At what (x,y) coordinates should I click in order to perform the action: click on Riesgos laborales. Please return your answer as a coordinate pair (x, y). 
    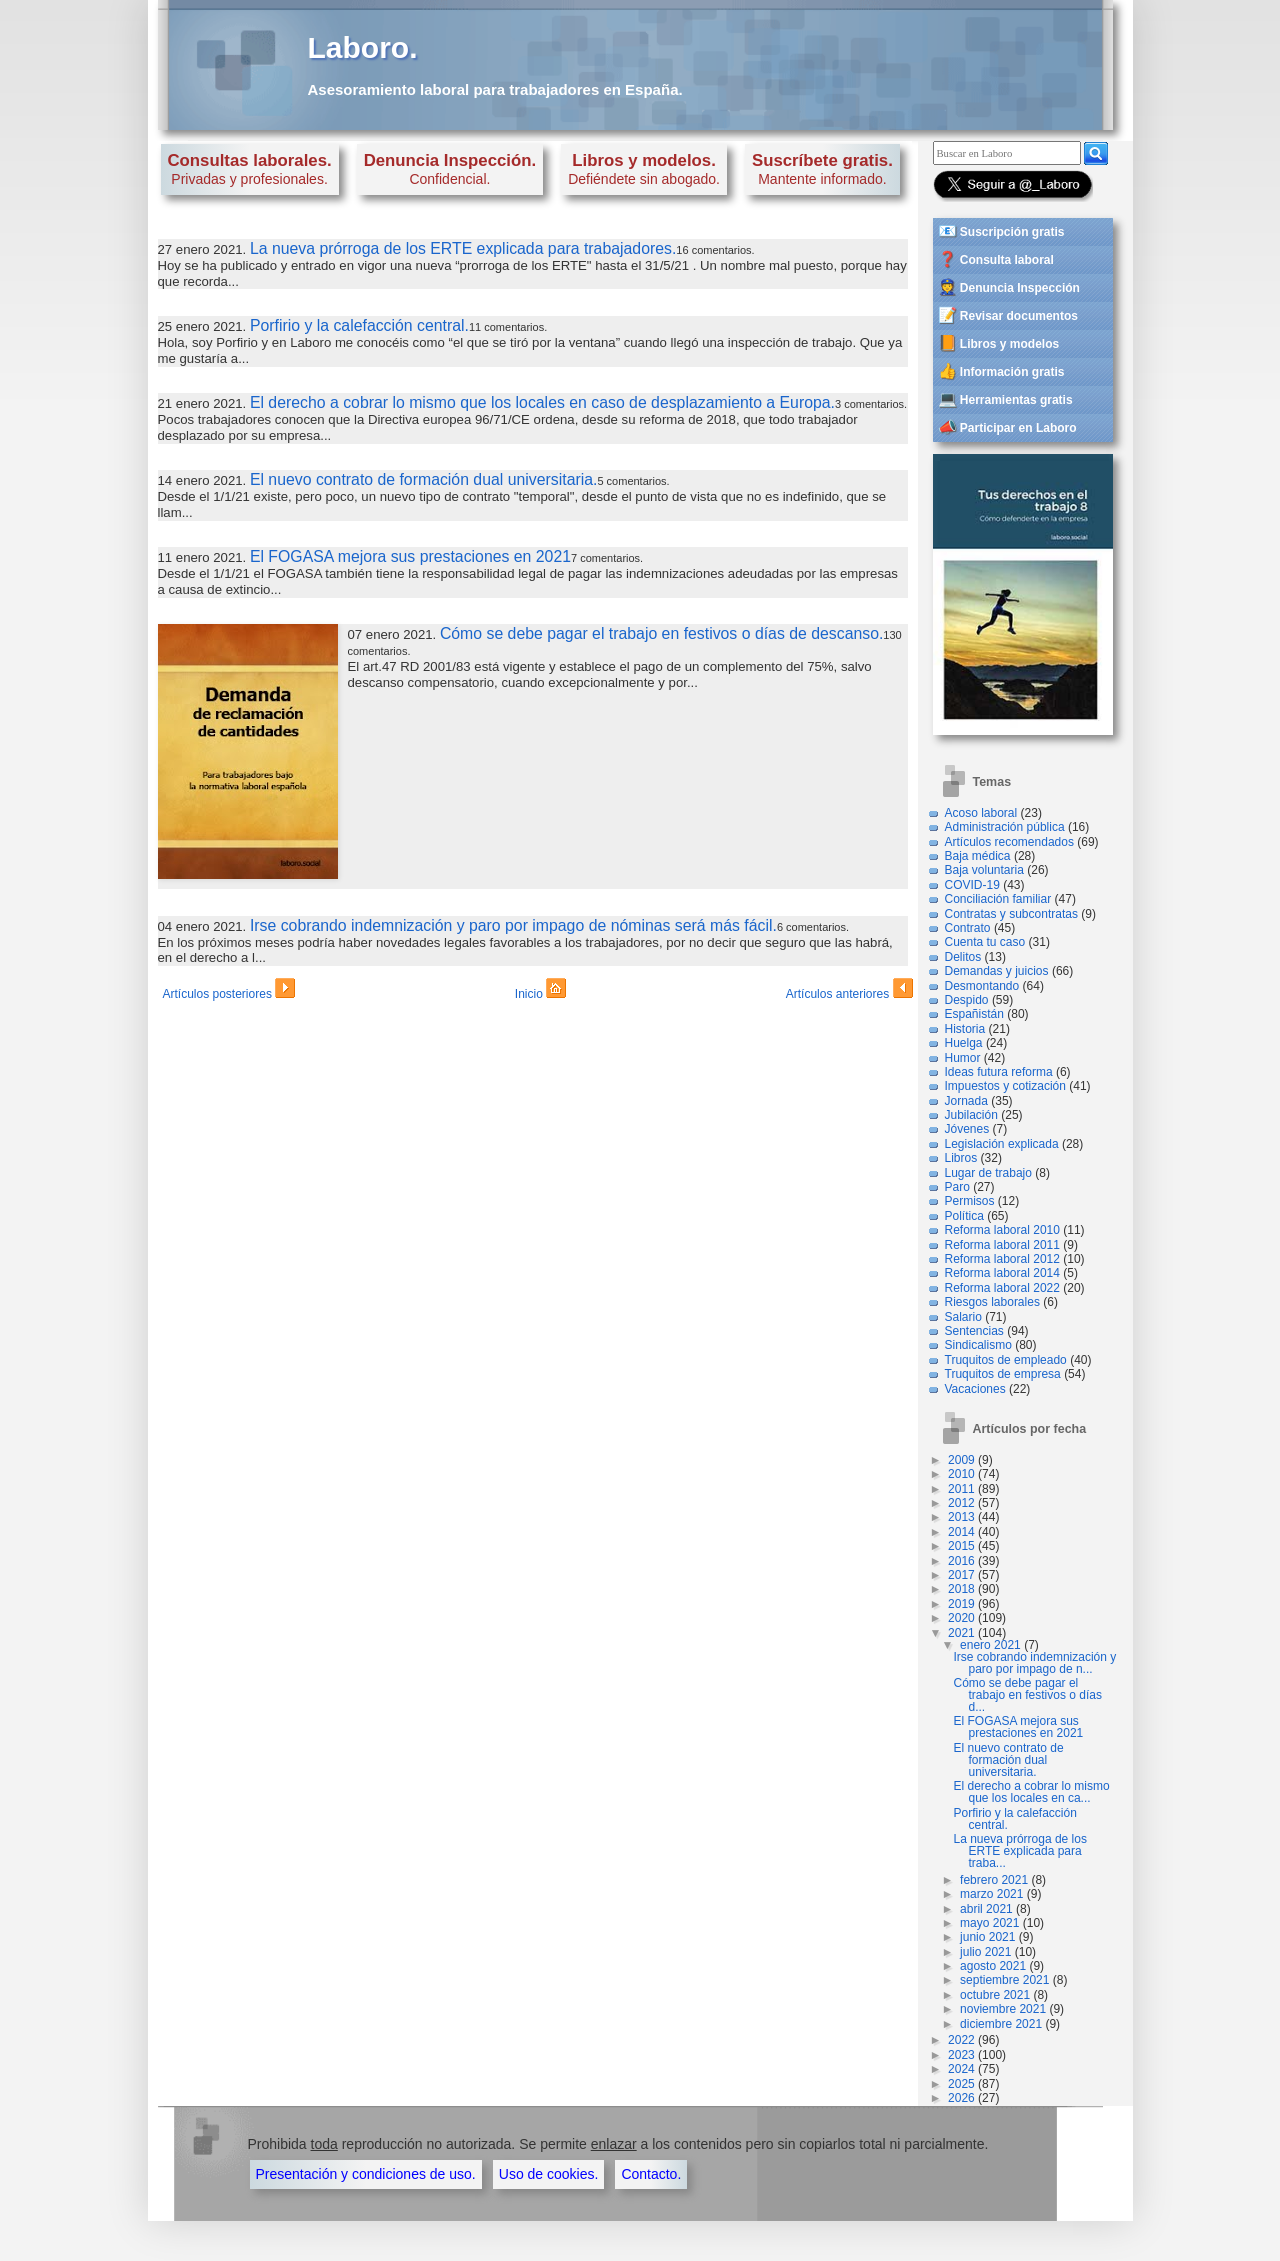
    Looking at the image, I should click on (992, 1302).